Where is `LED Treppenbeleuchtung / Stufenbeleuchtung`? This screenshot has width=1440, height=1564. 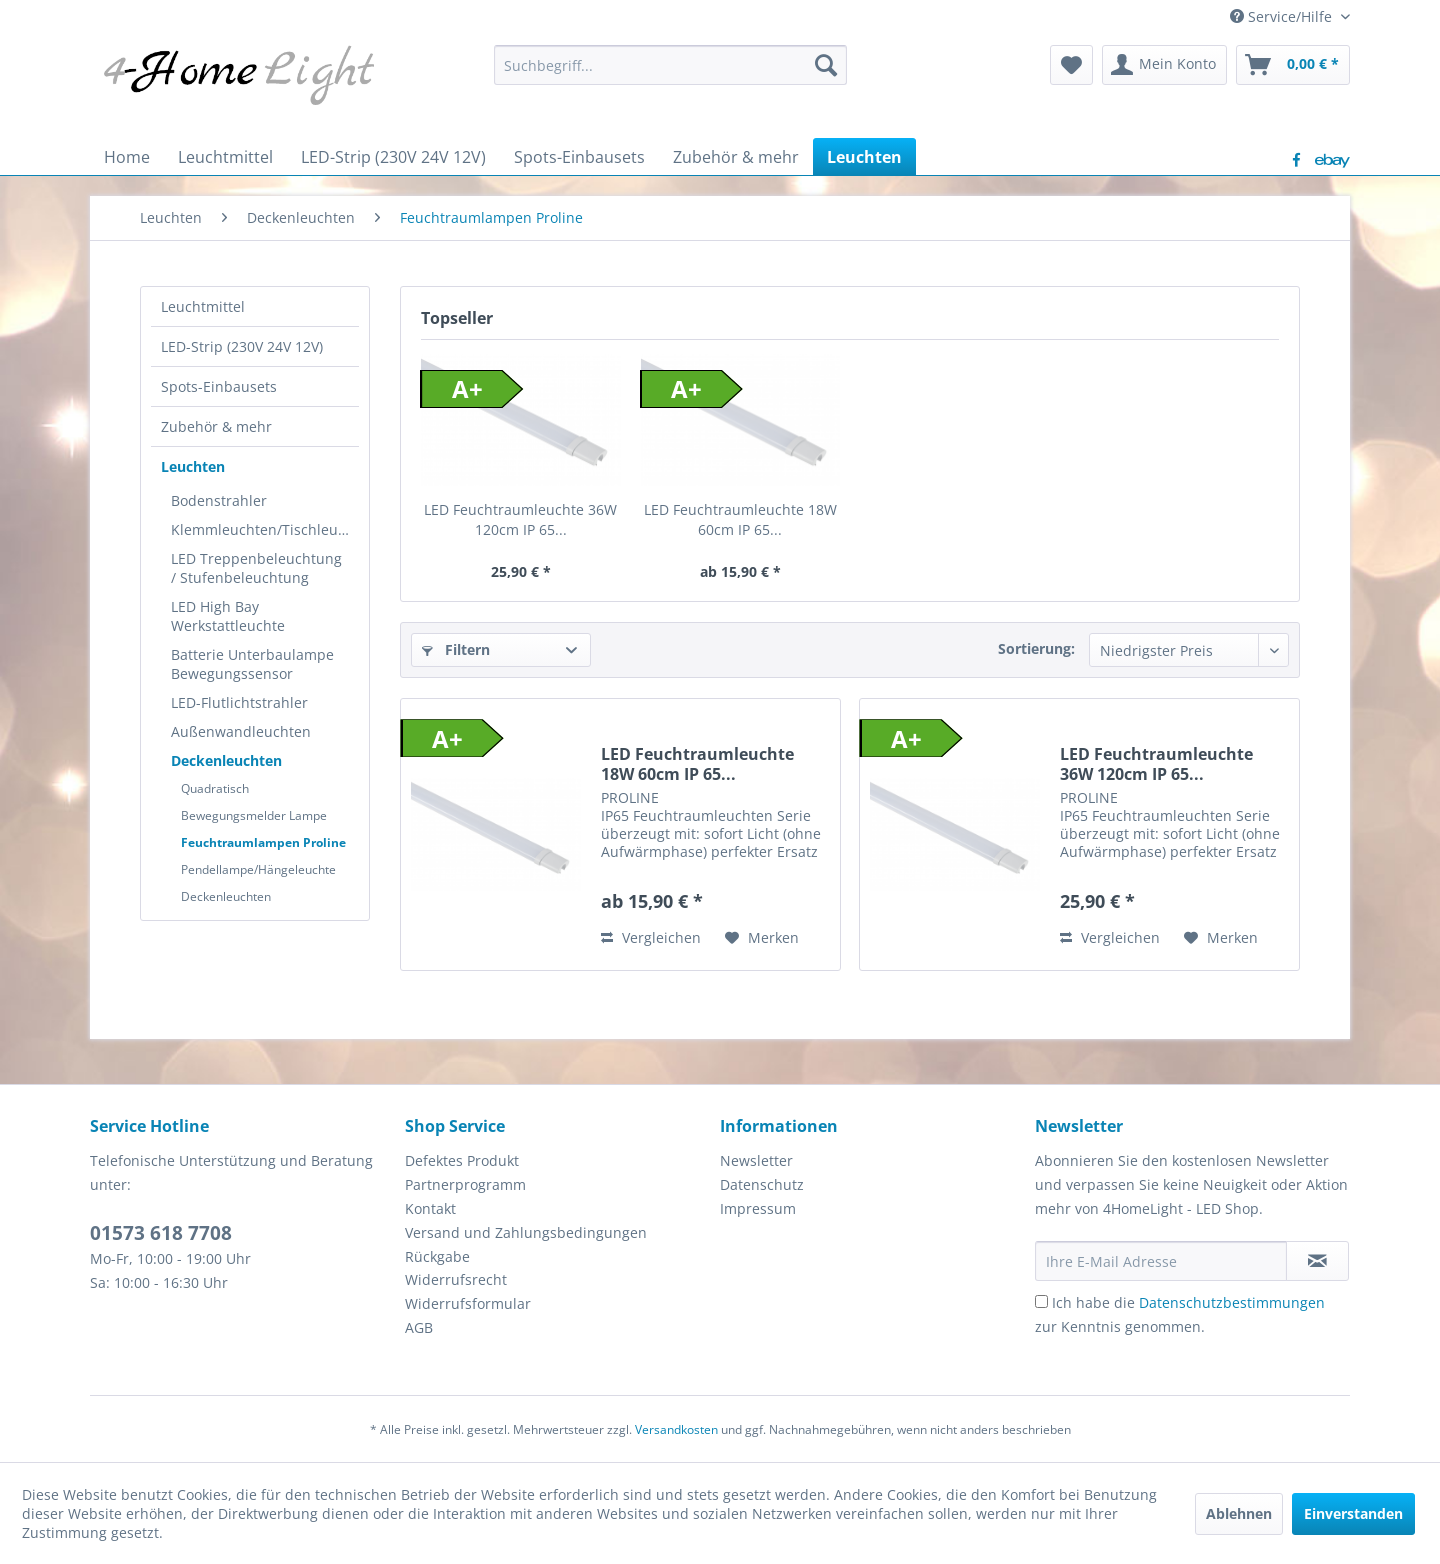 LED Treppenbeleuchtung / Stufenbeleuchtung is located at coordinates (256, 568).